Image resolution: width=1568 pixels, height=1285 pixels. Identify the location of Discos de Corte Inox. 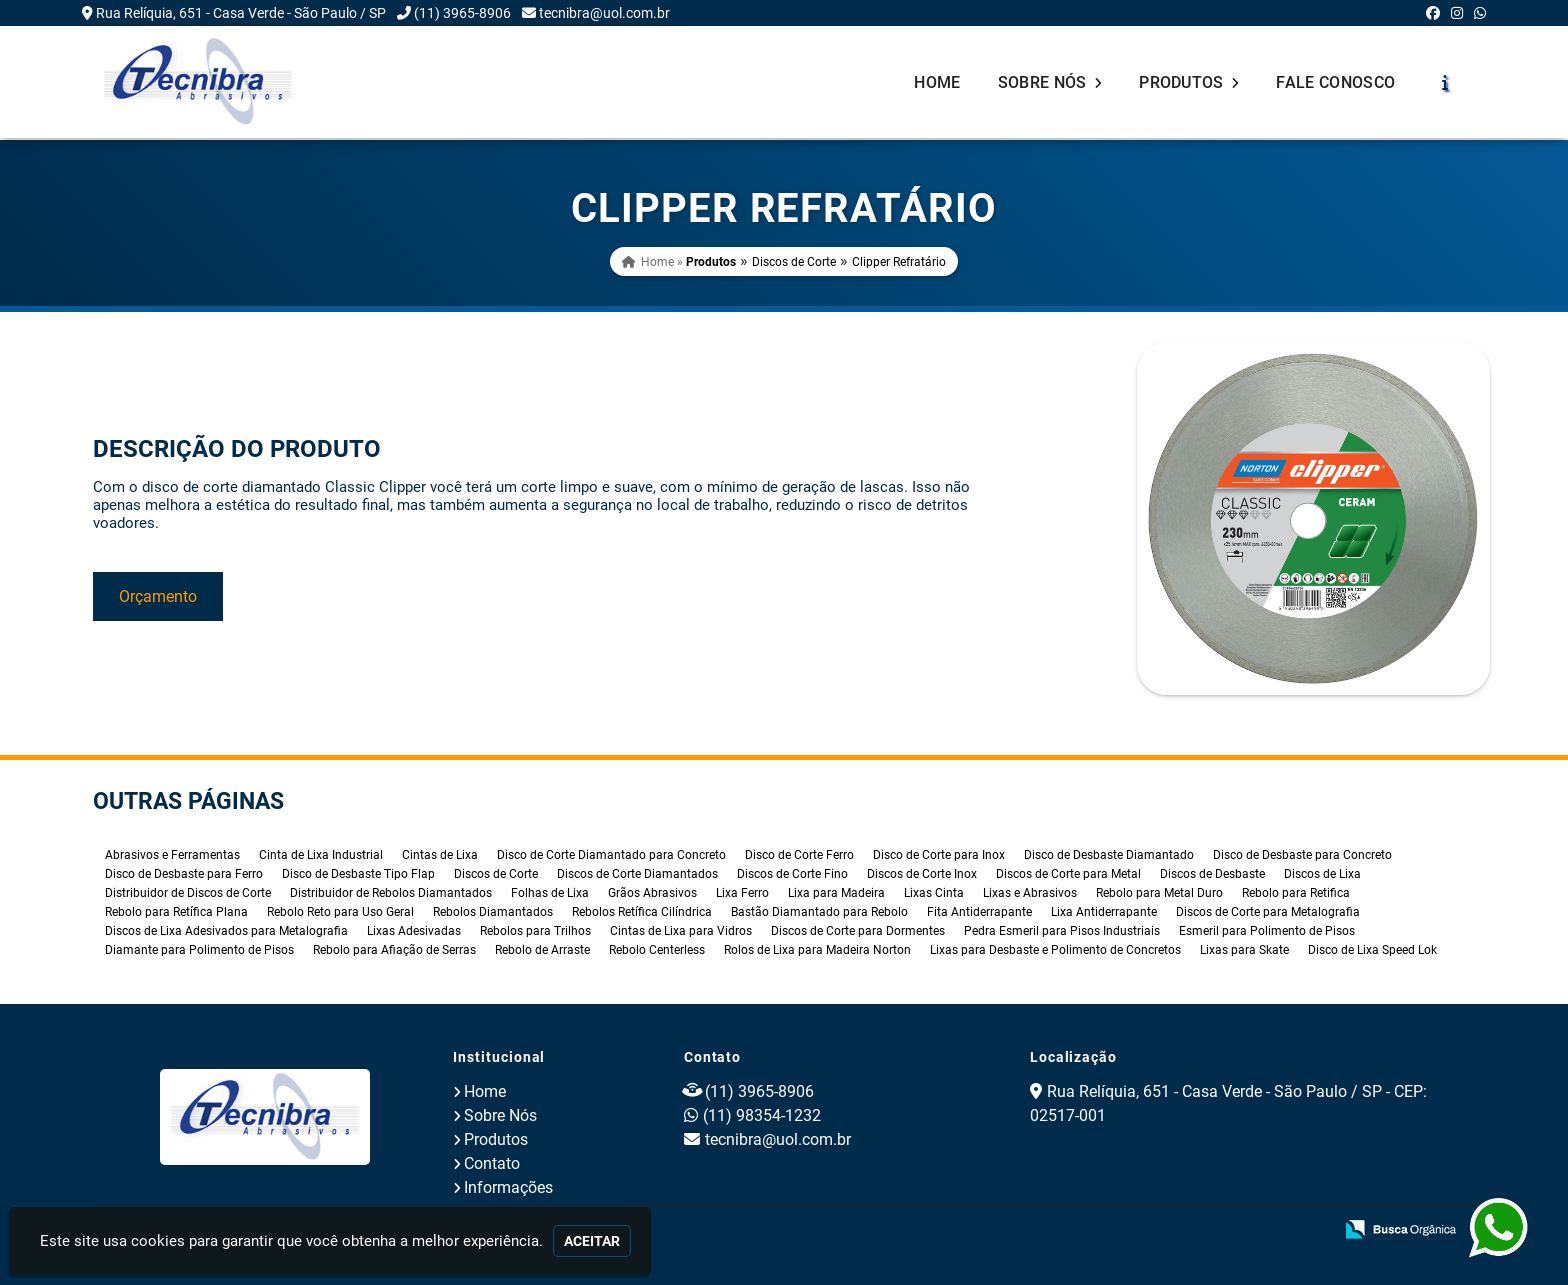
(922, 874).